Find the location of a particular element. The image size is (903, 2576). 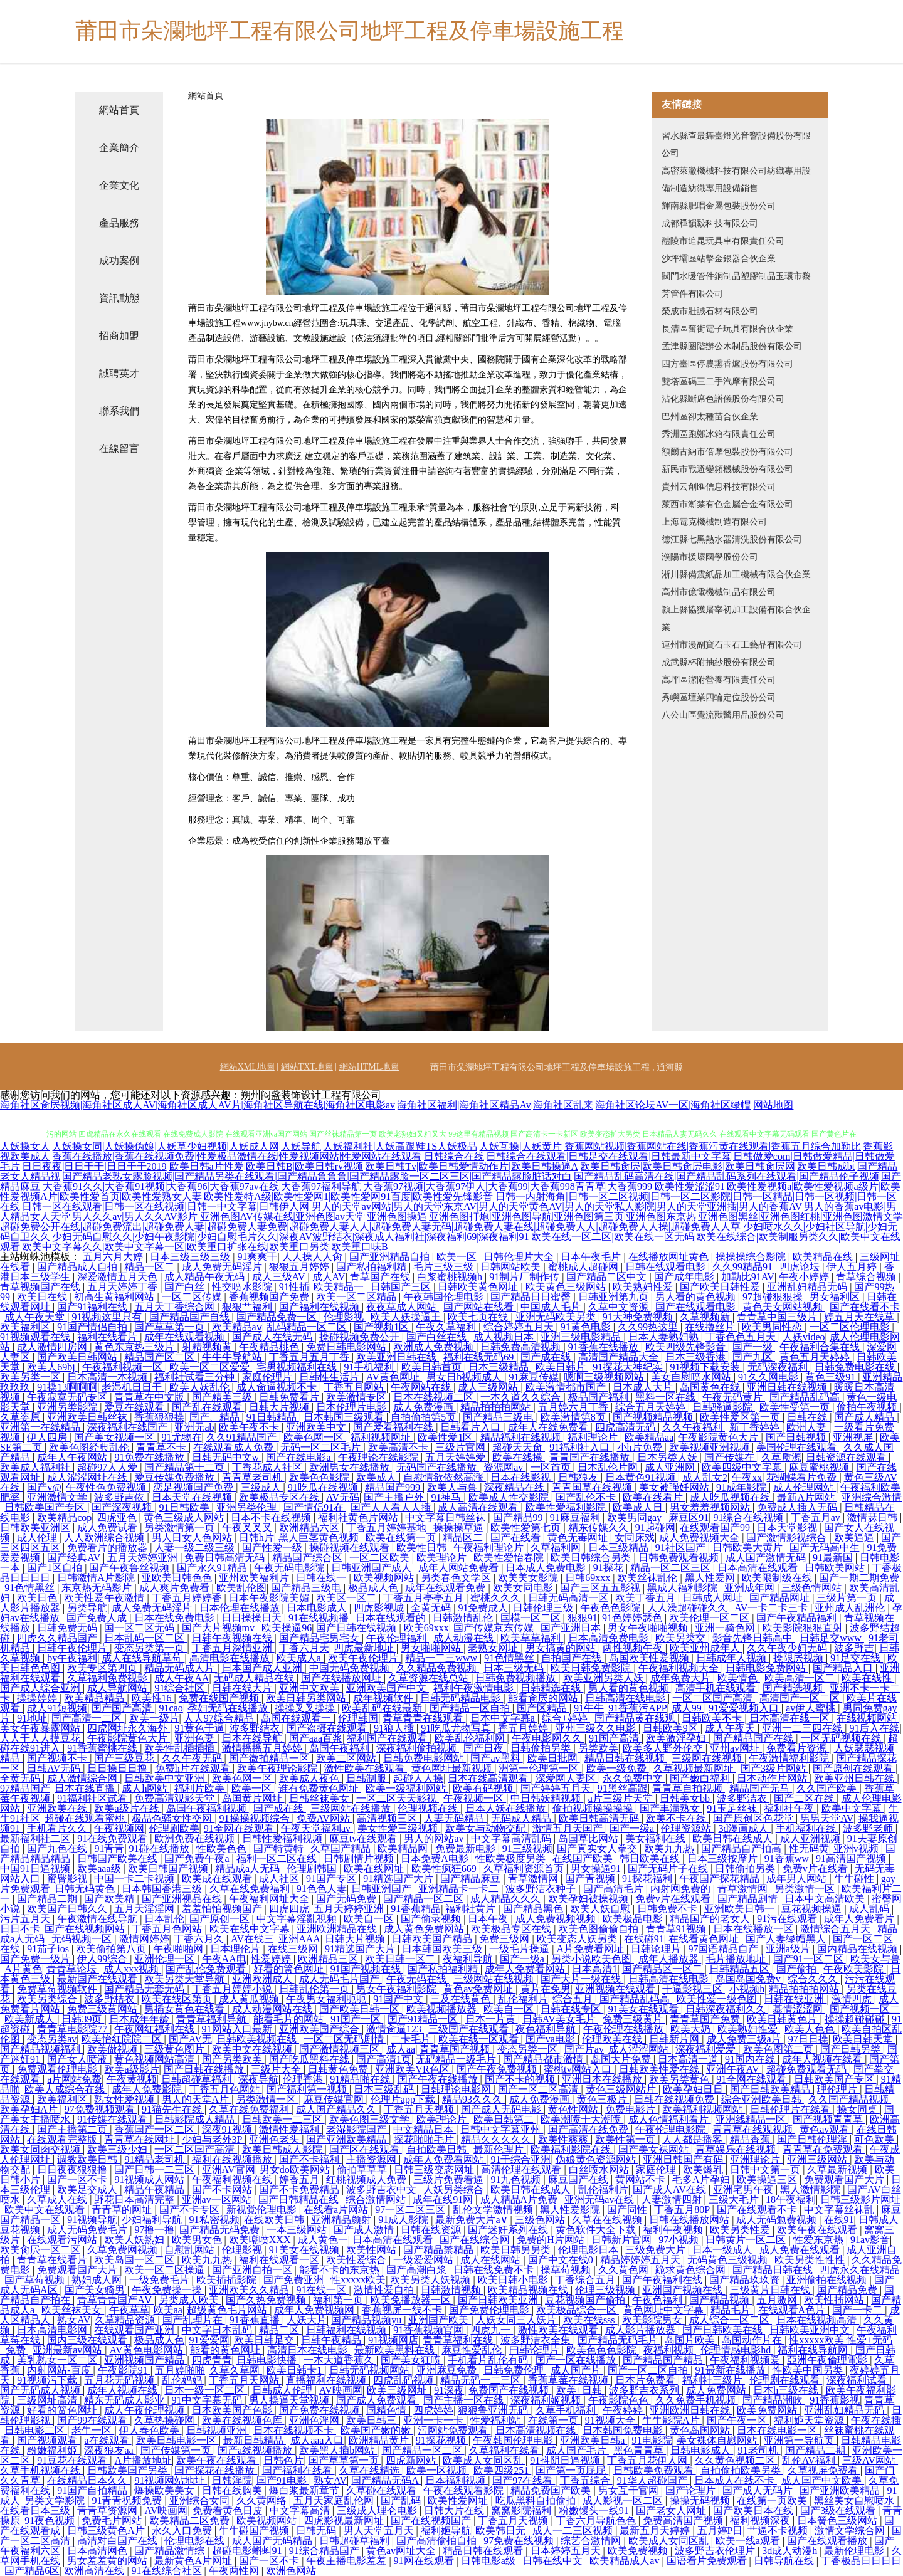

日韩国产欧美在线 is located at coordinates (118, 1858).